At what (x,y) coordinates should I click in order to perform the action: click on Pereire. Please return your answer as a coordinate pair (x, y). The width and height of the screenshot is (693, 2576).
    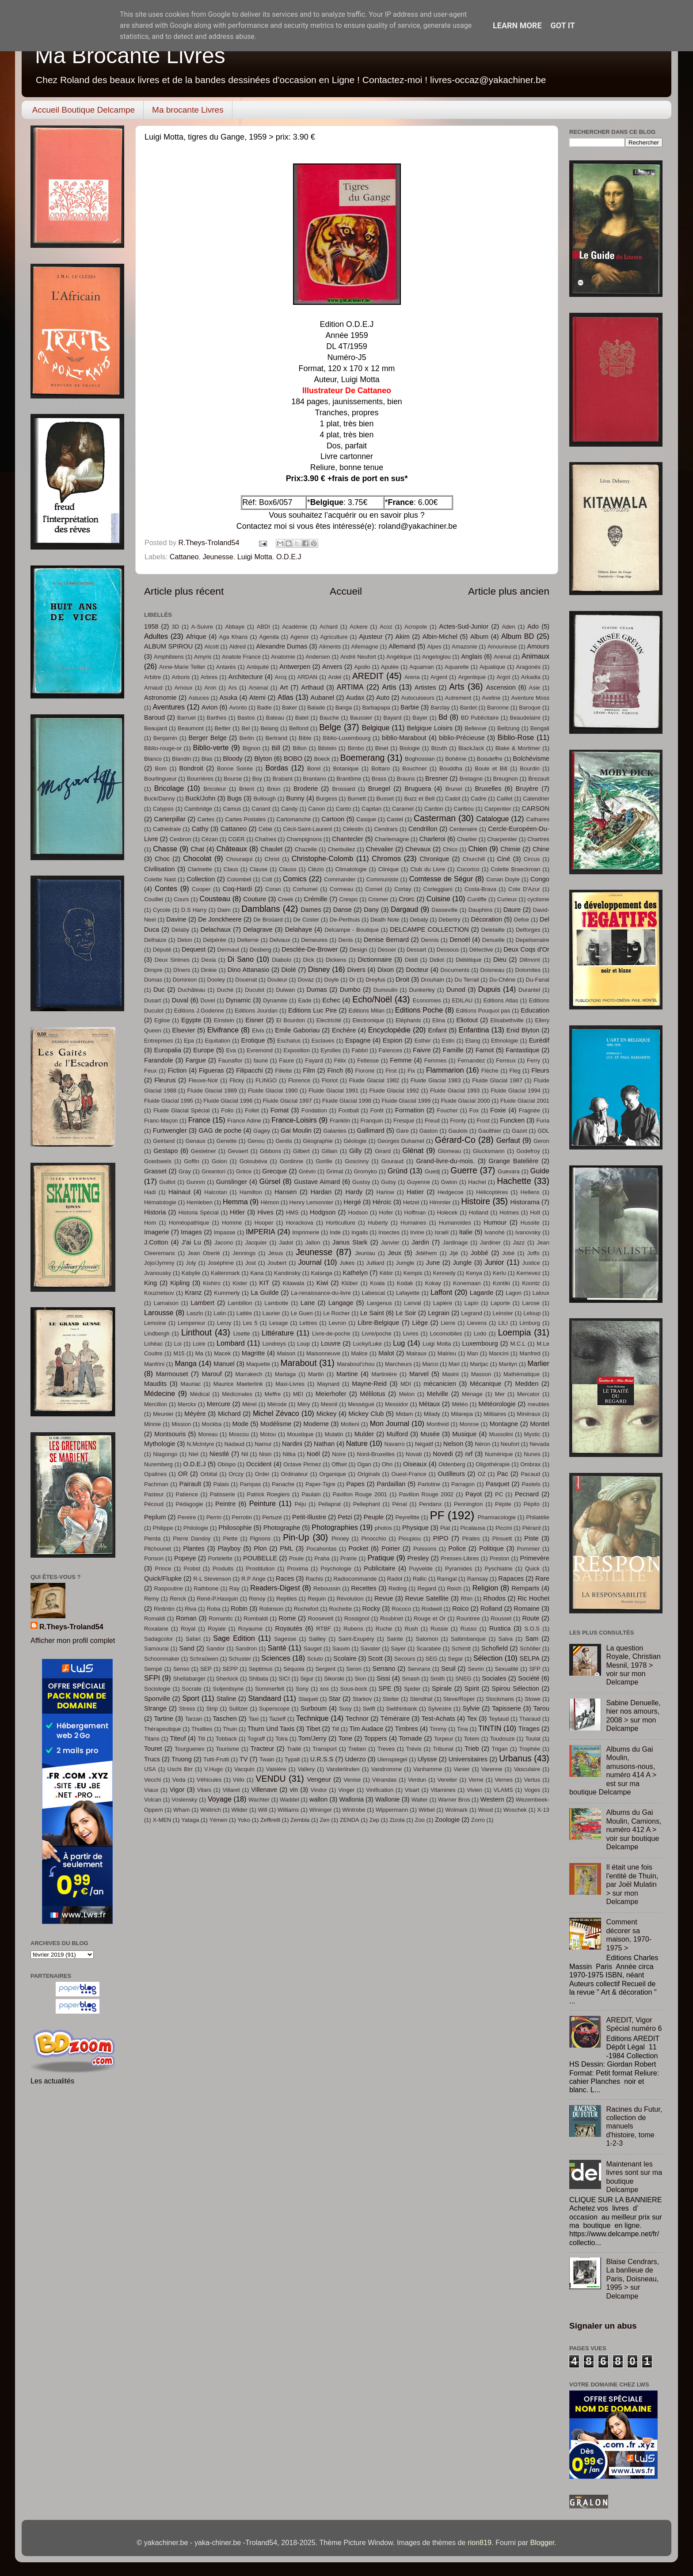
    Looking at the image, I should click on (187, 1517).